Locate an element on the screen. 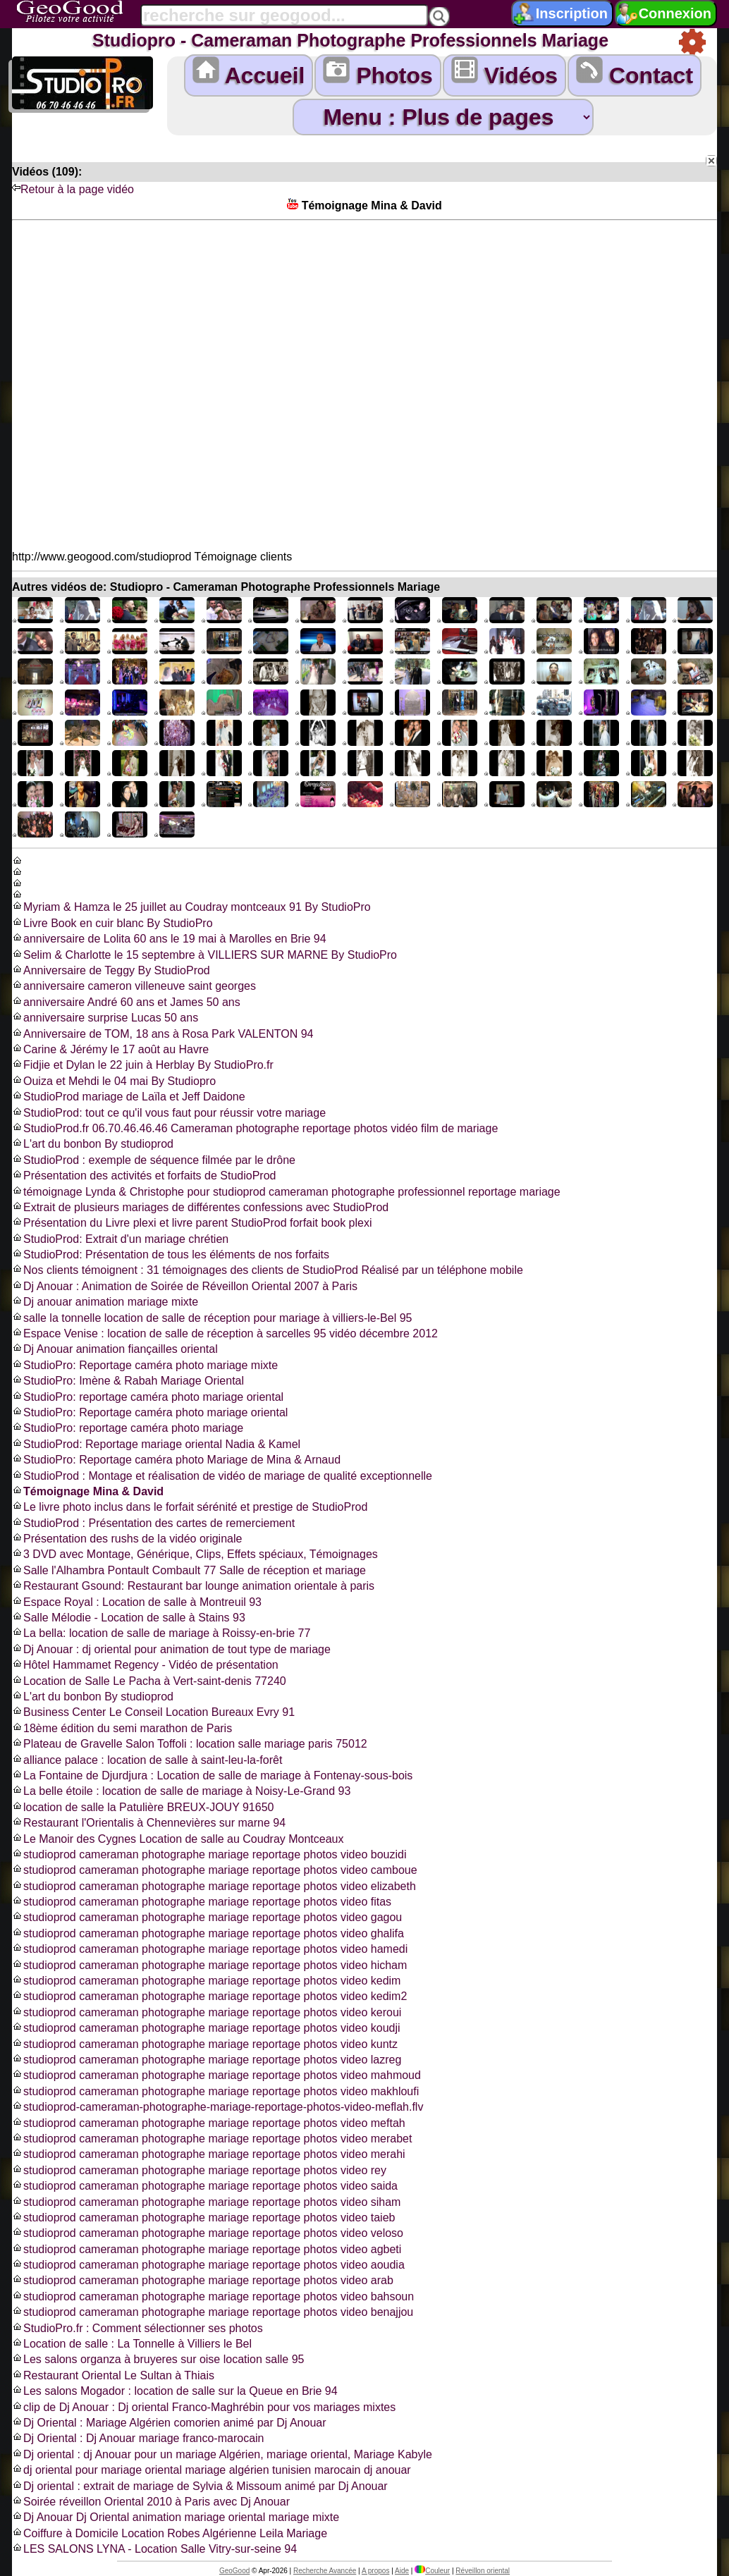  Vidéos is located at coordinates (504, 72).